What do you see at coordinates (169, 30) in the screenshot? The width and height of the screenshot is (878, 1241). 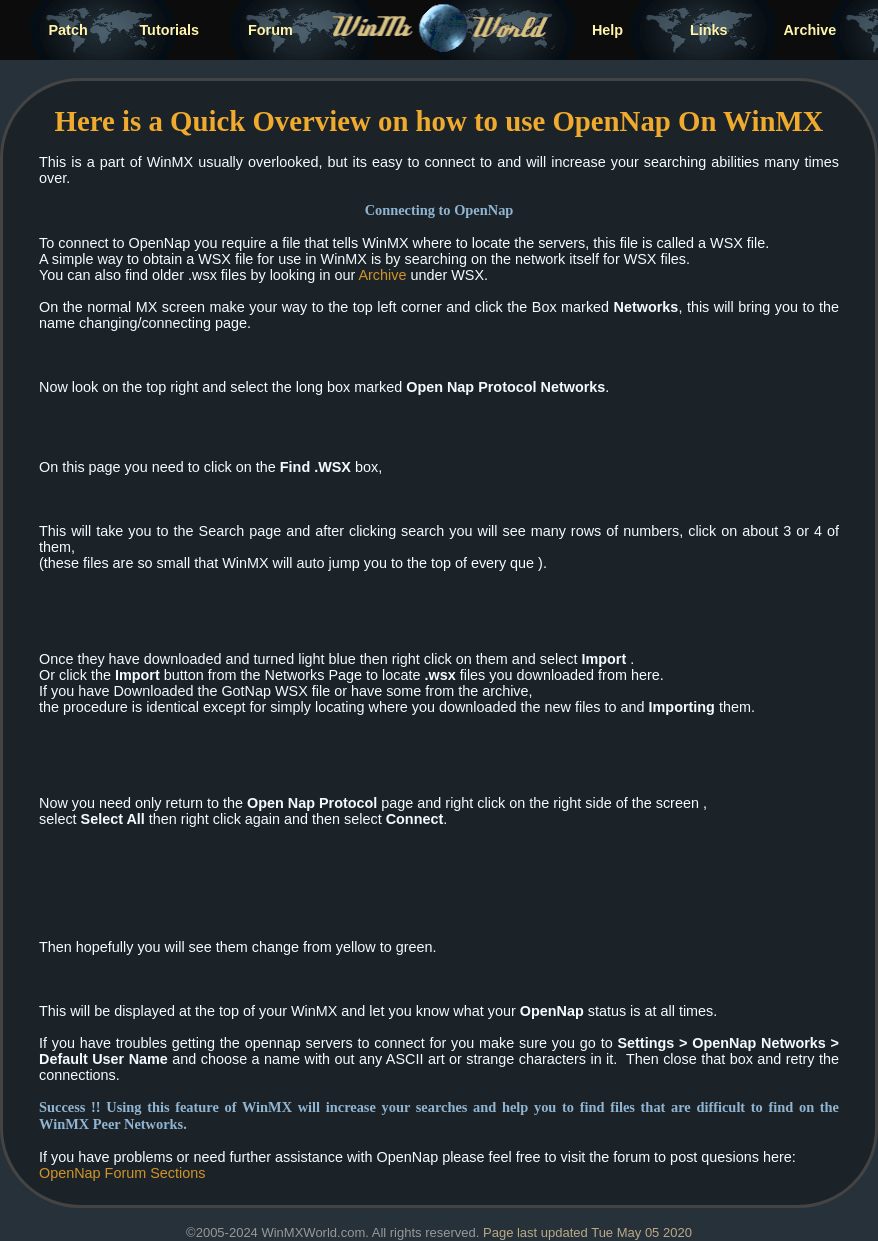 I see `Tutorials` at bounding box center [169, 30].